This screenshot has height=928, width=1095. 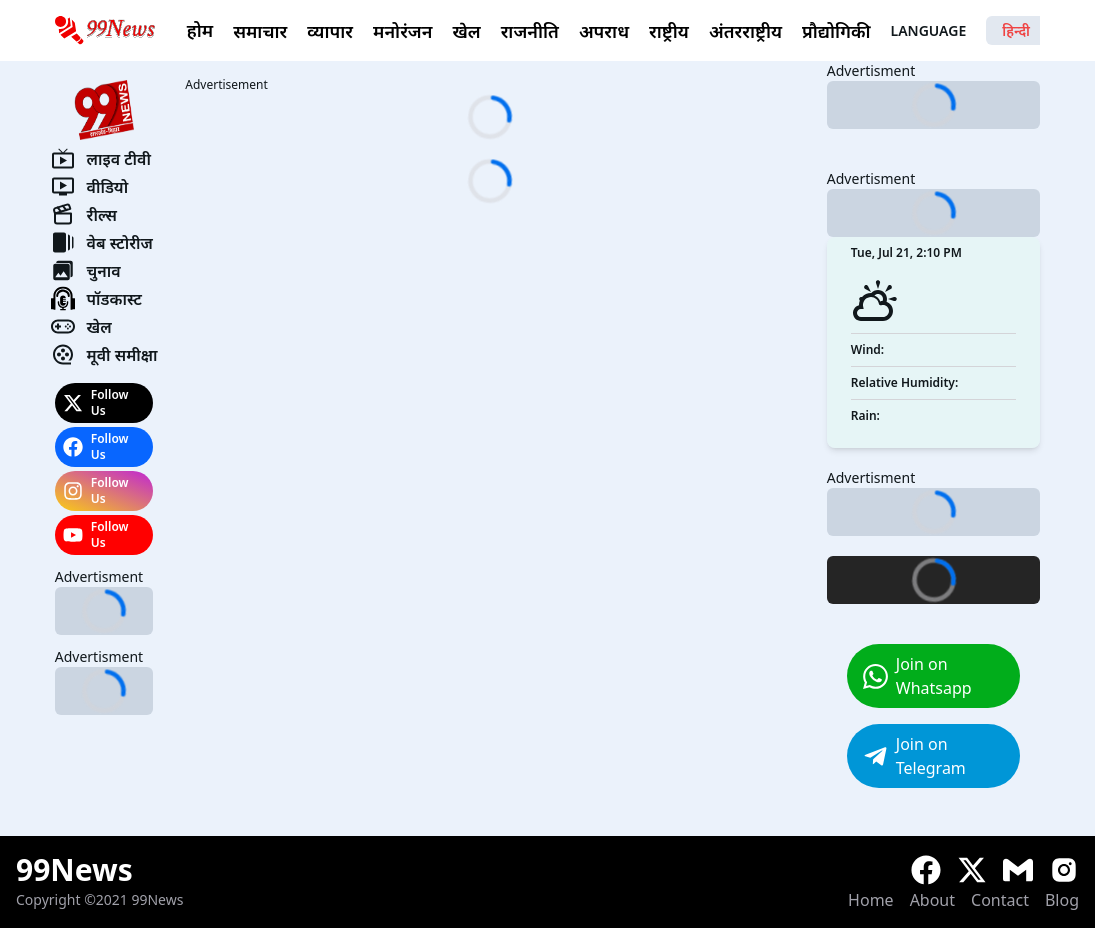 I want to click on राष्ट्रीय [link], so click(x=669, y=31).